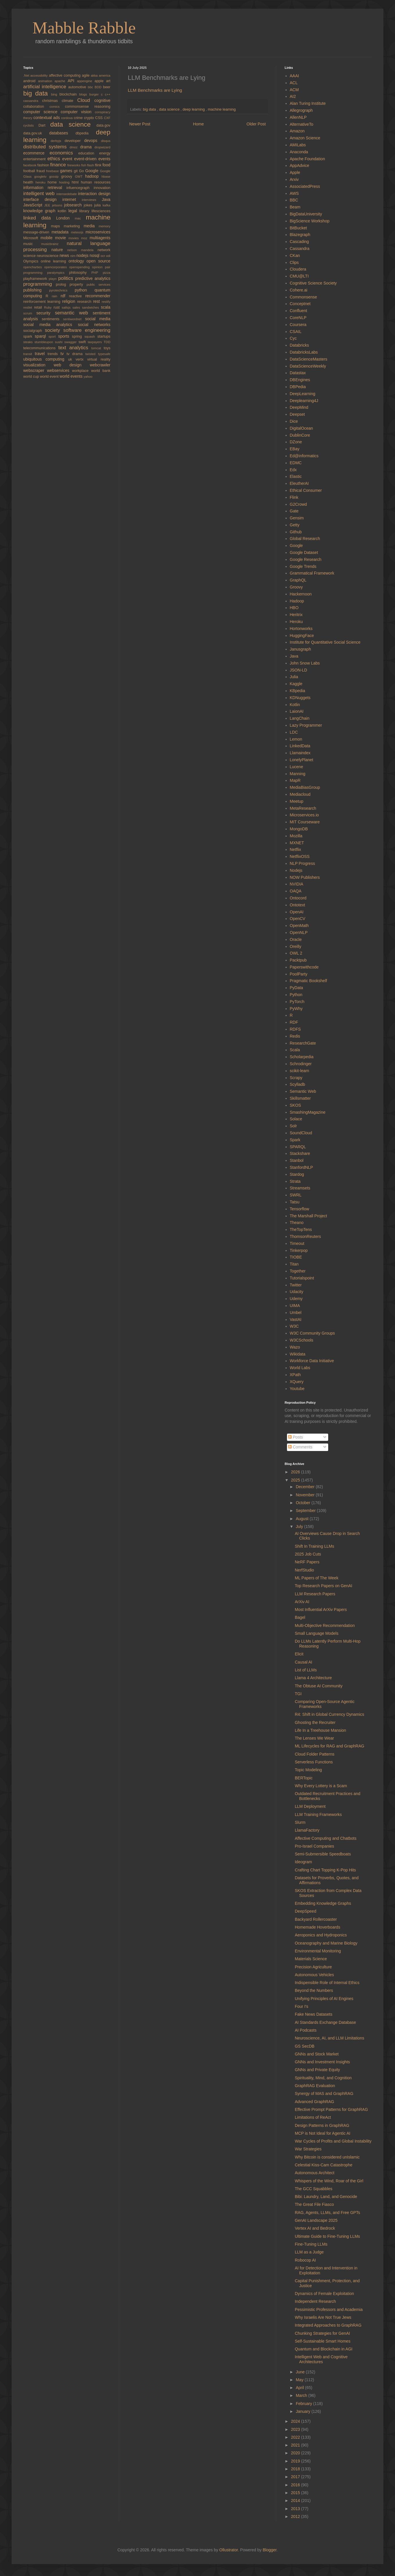 The image size is (395, 2576). What do you see at coordinates (99, 87) in the screenshot?
I see `BDD` at bounding box center [99, 87].